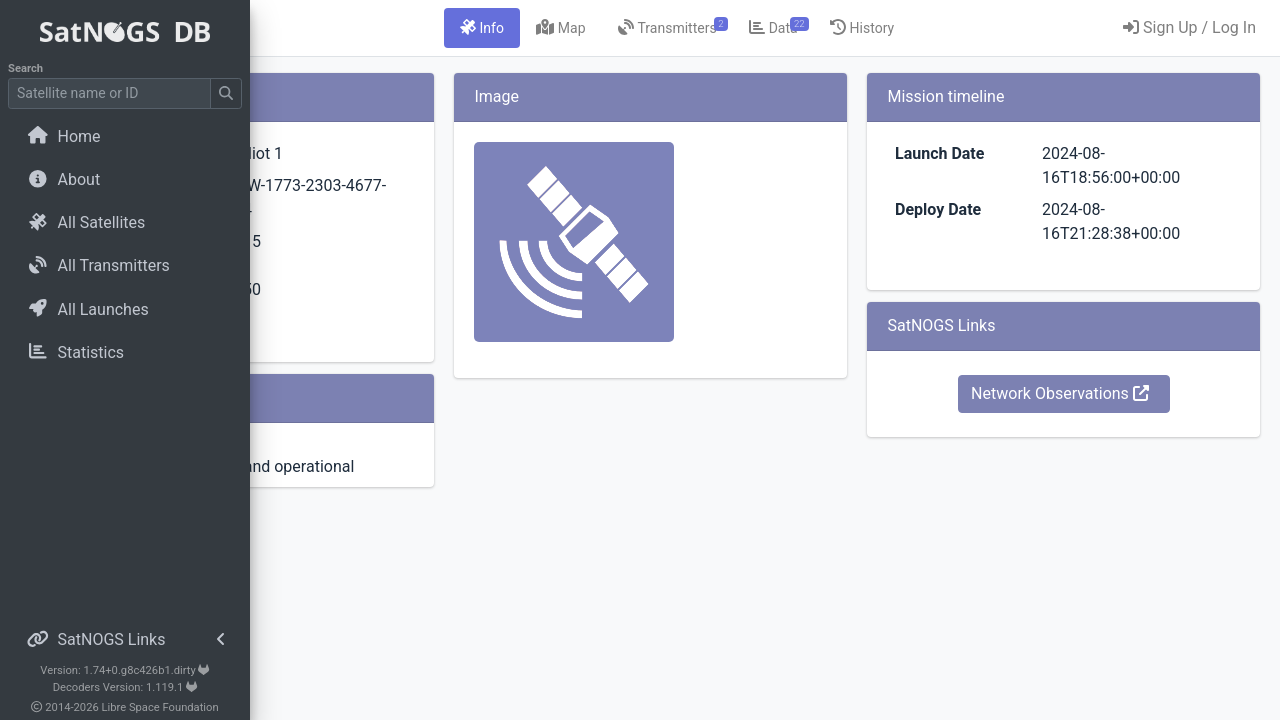  Describe the element at coordinates (226, 93) in the screenshot. I see `[Submit Search]` at that location.